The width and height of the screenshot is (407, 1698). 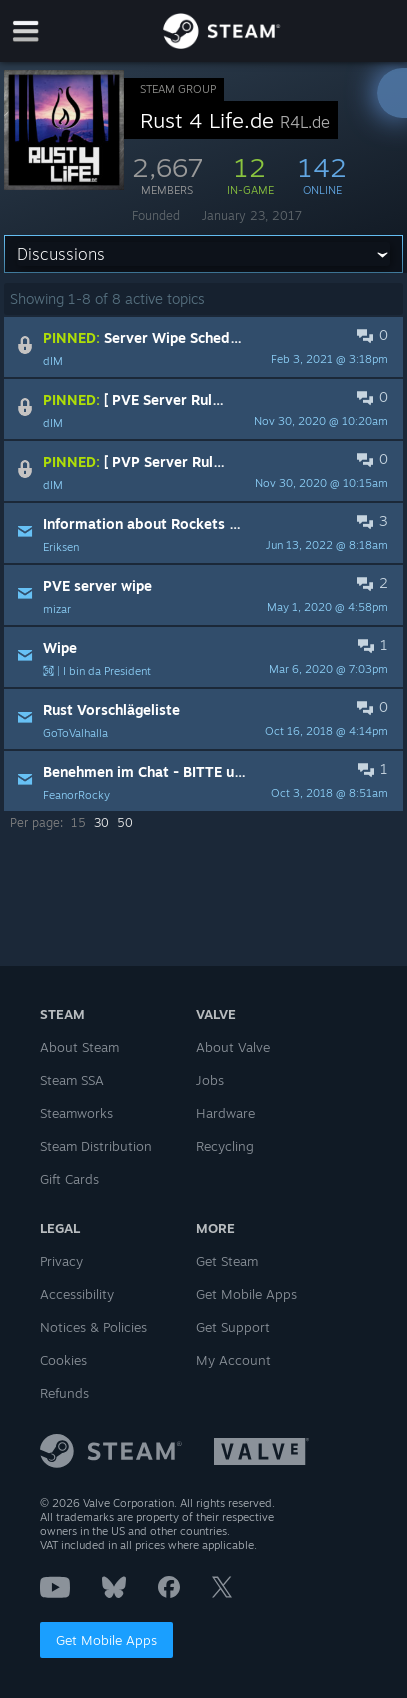 What do you see at coordinates (225, 1113) in the screenshot?
I see `Hardware` at bounding box center [225, 1113].